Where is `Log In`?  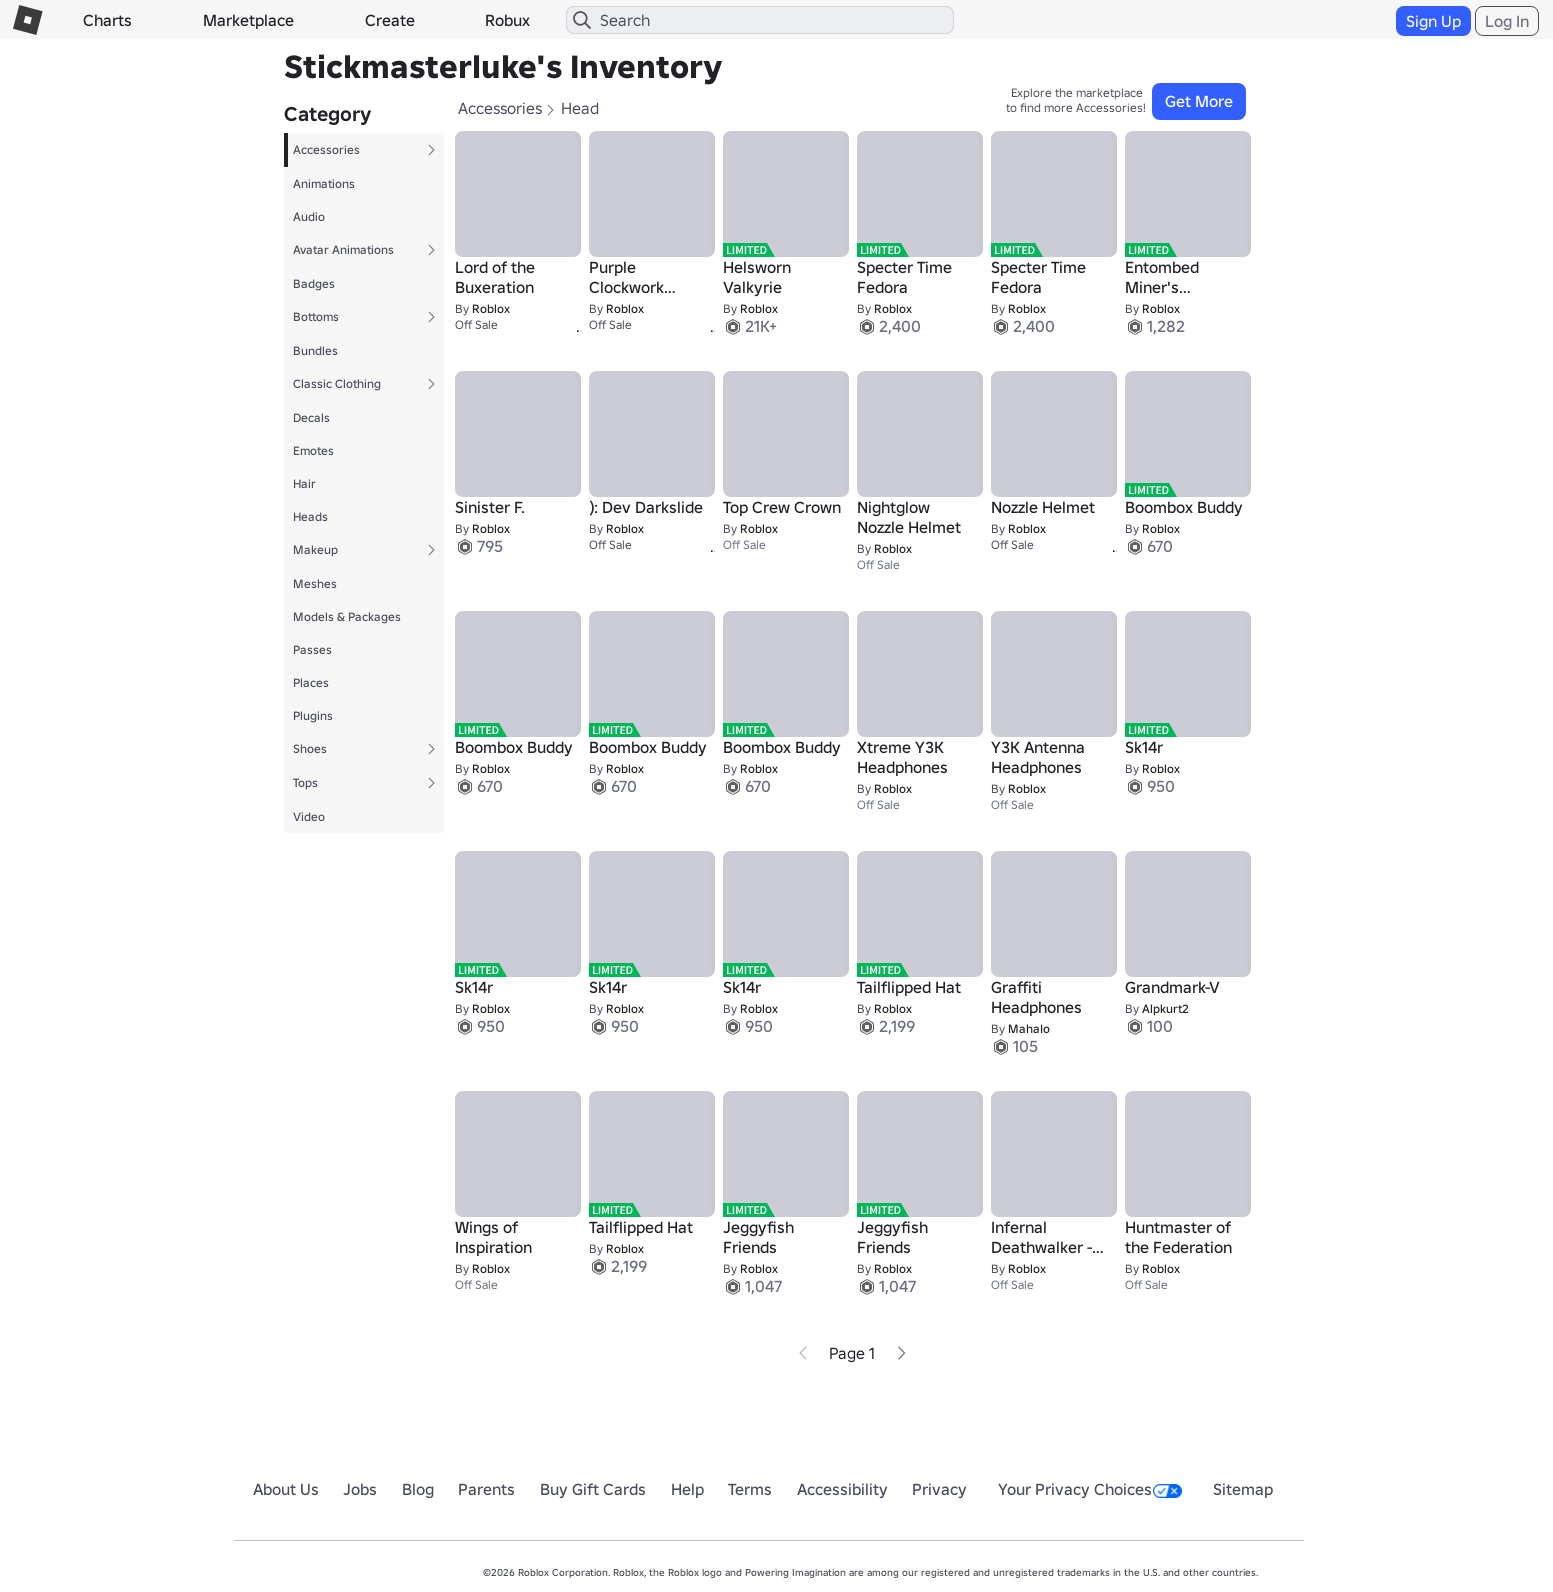 Log In is located at coordinates (1507, 21).